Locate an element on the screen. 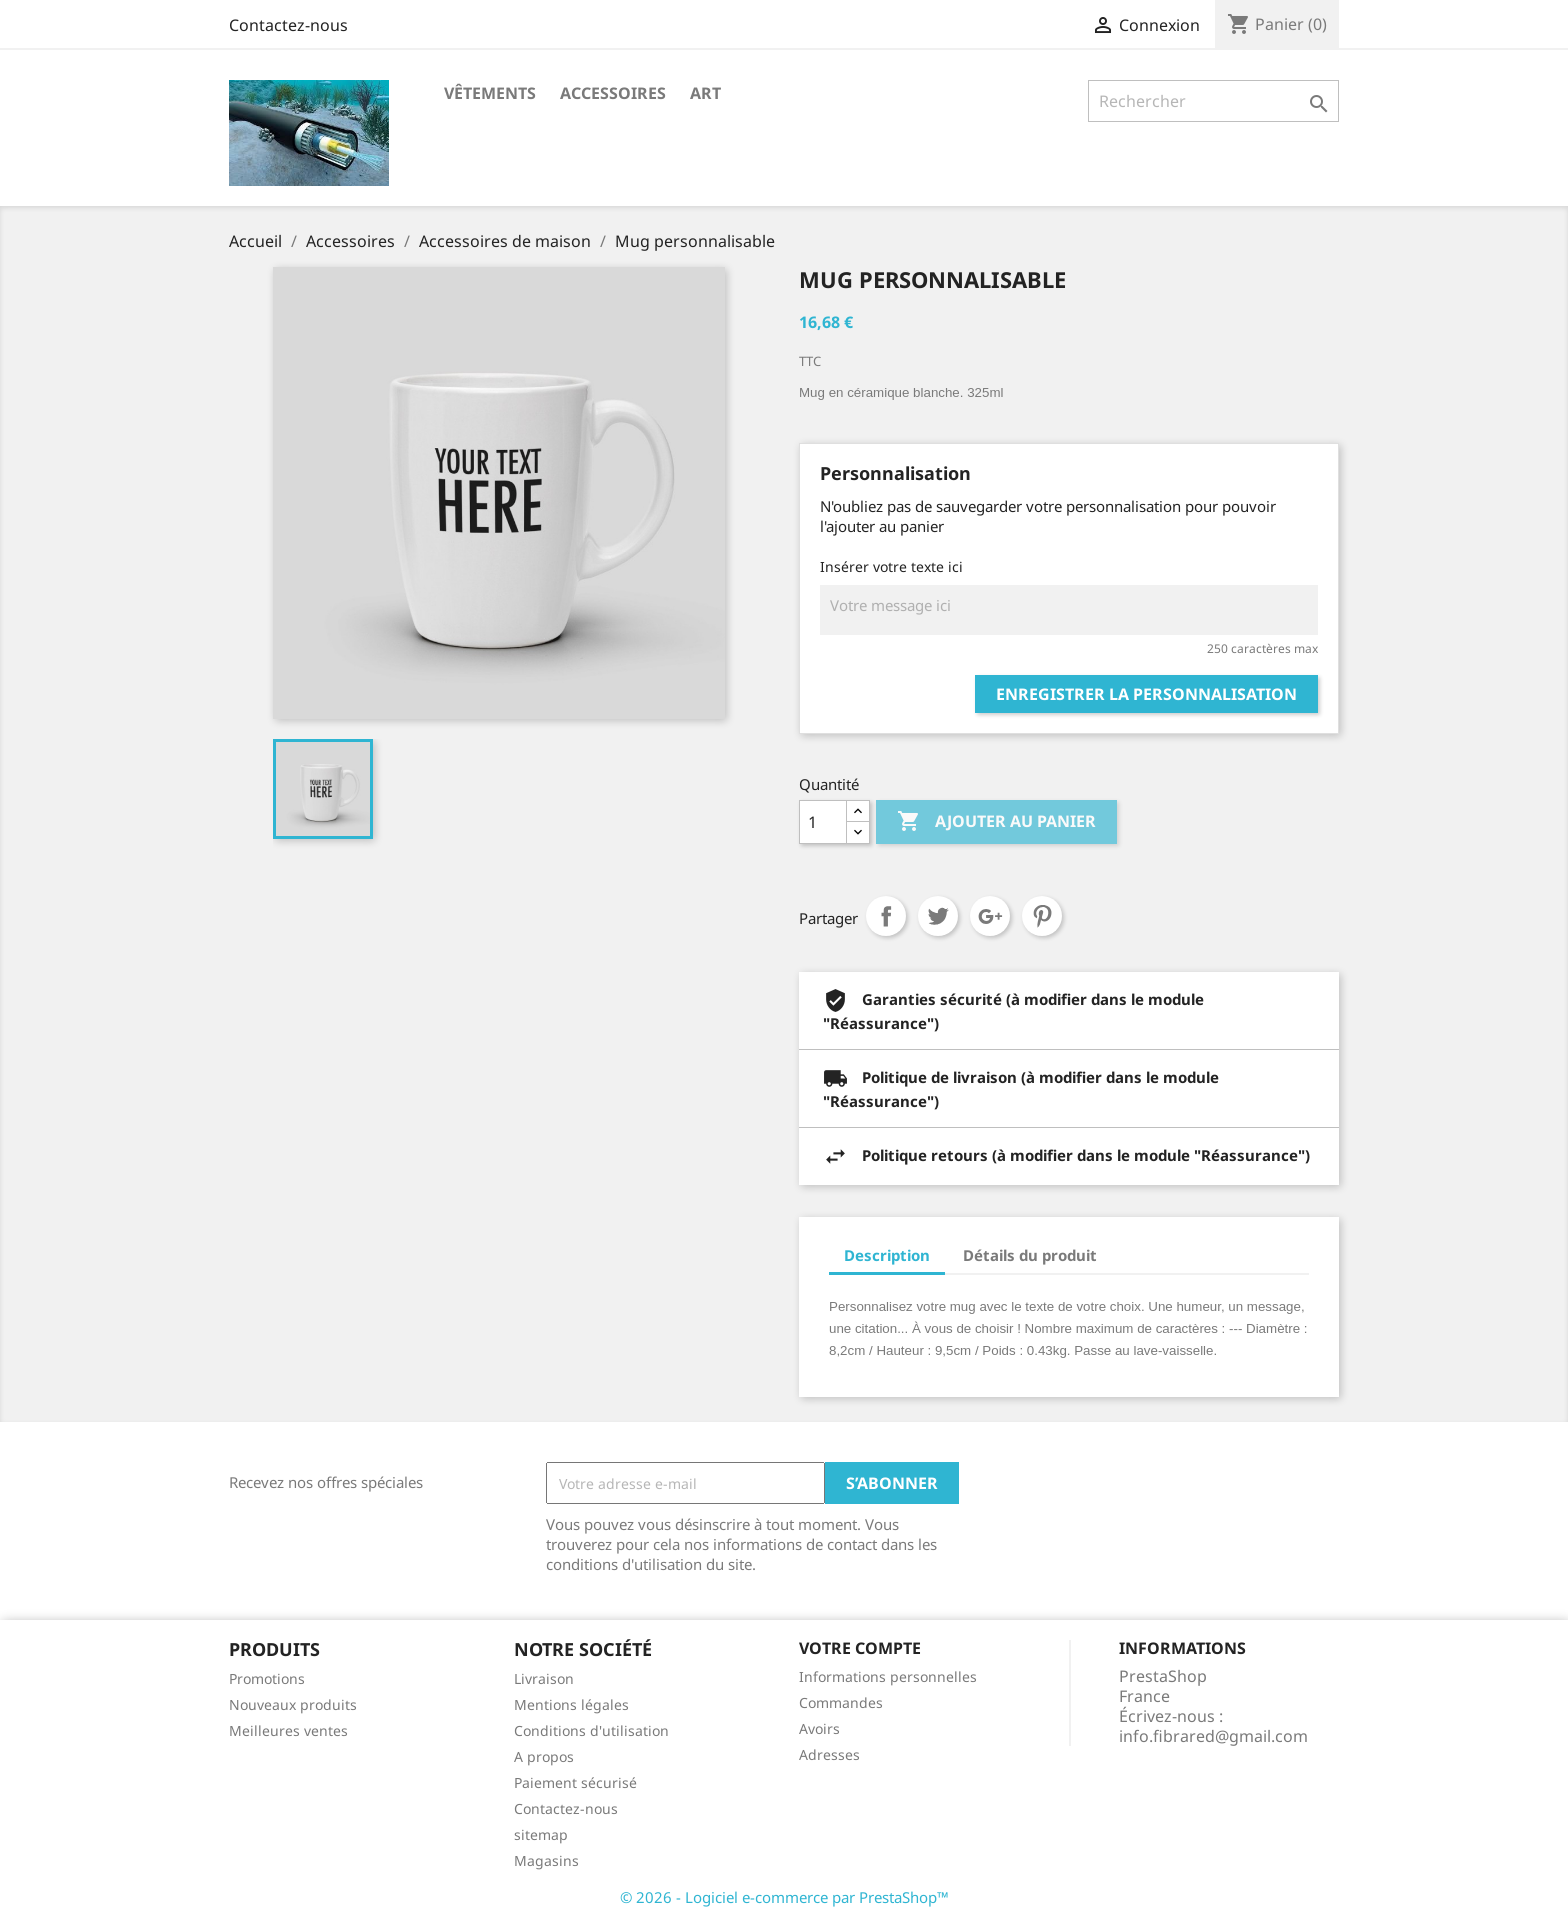  Tweet is located at coordinates (938, 916).